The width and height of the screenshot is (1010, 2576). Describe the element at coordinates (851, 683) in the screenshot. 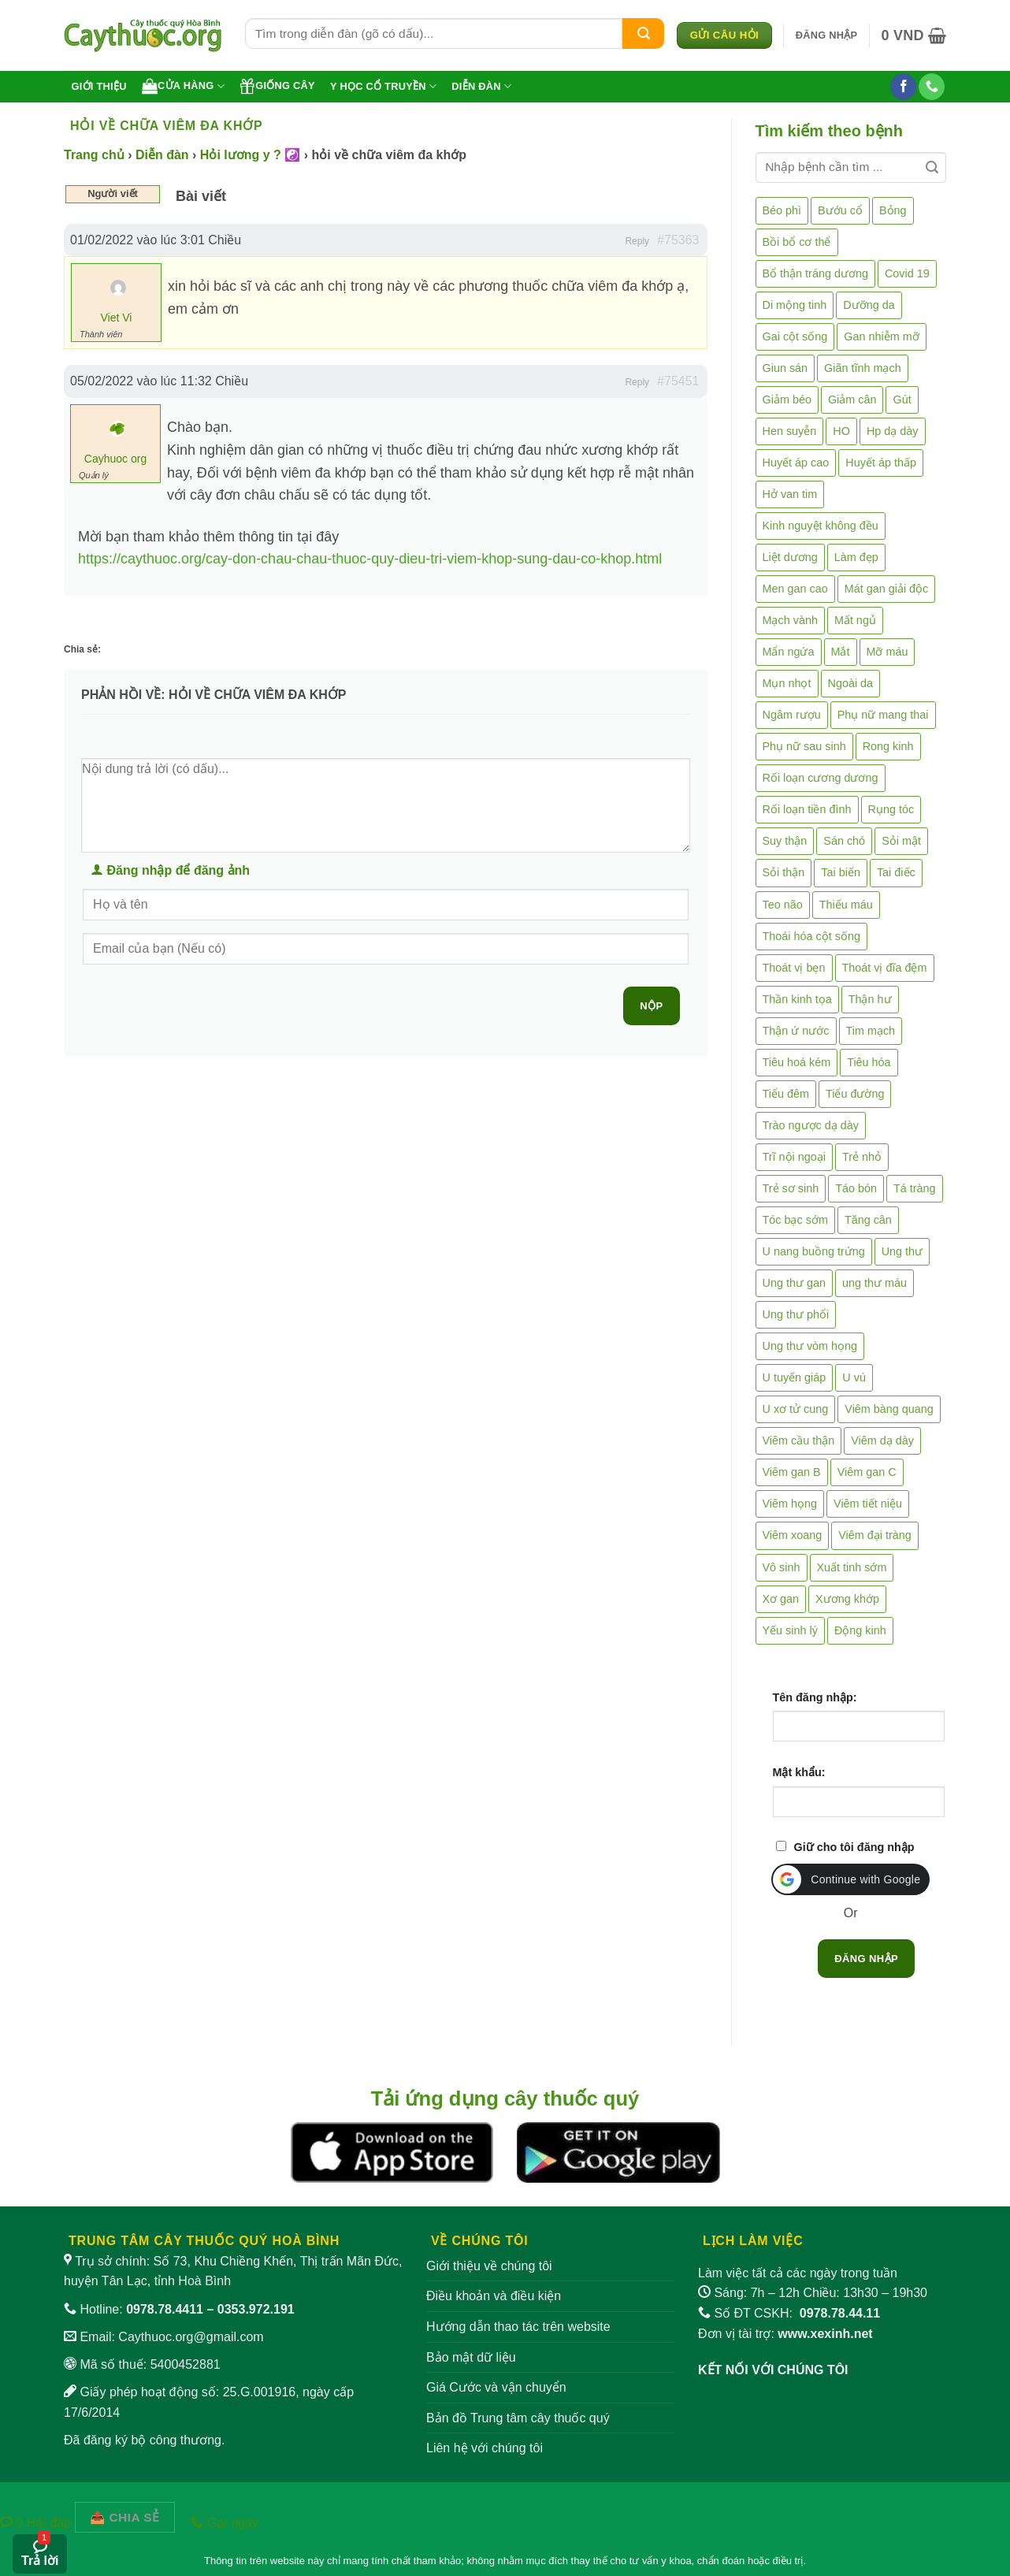

I see `Ngoài da [Ngoài da (14 mục)]` at that location.